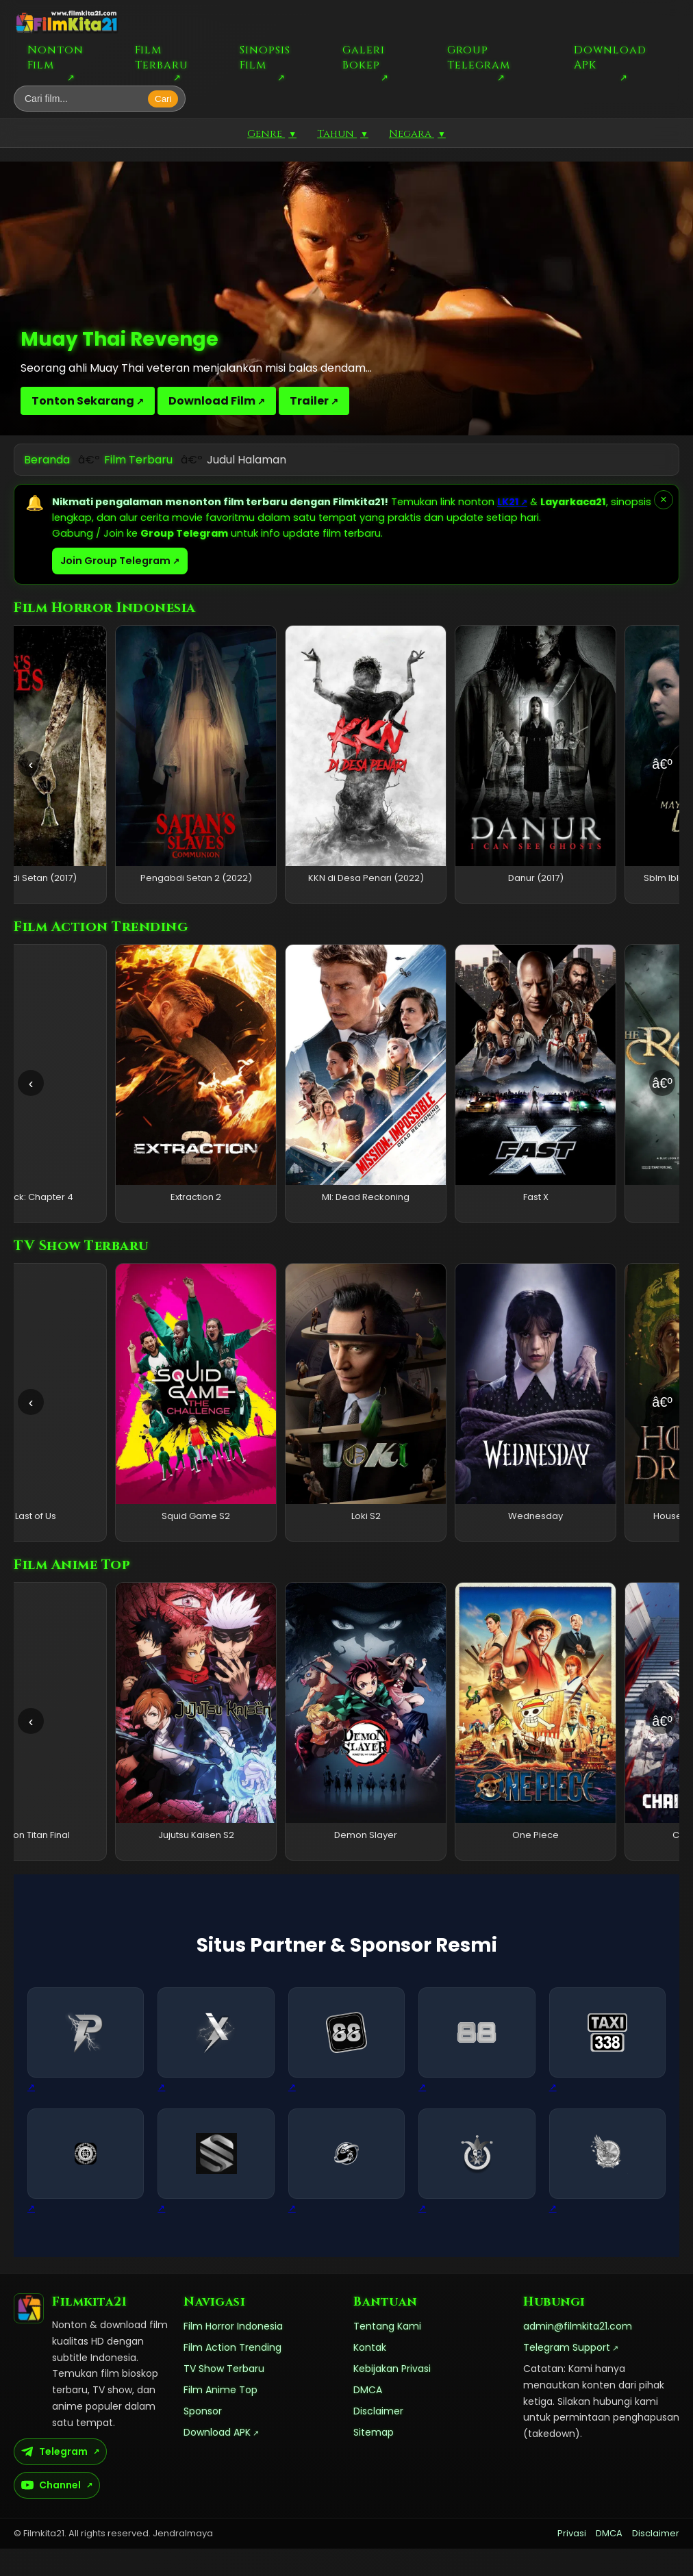  I want to click on Negara, so click(417, 134).